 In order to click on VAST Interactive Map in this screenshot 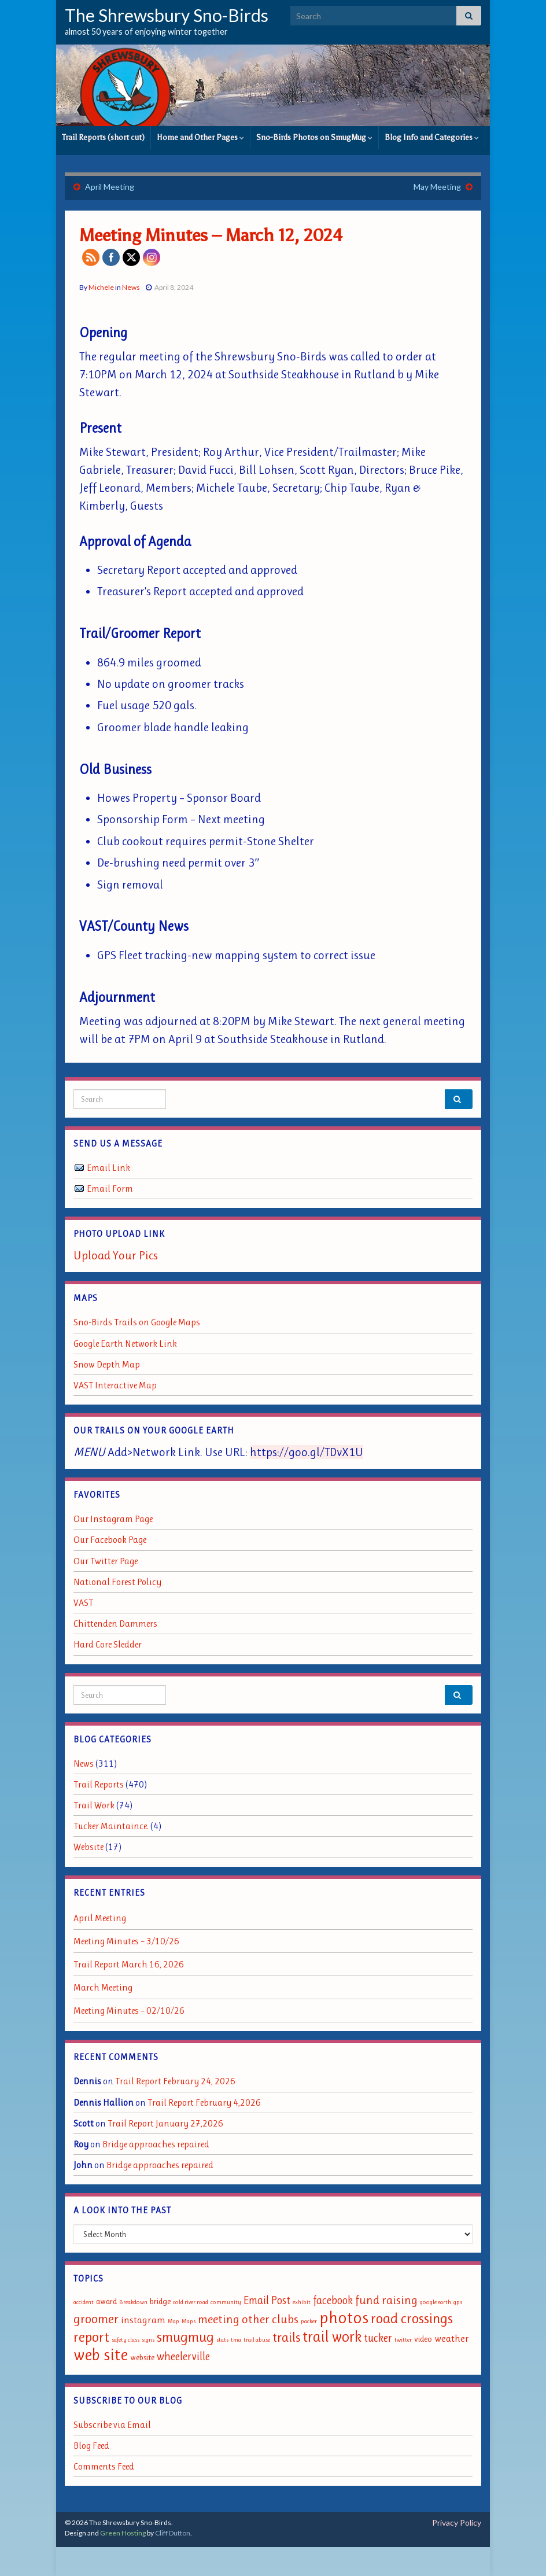, I will do `click(115, 1385)`.